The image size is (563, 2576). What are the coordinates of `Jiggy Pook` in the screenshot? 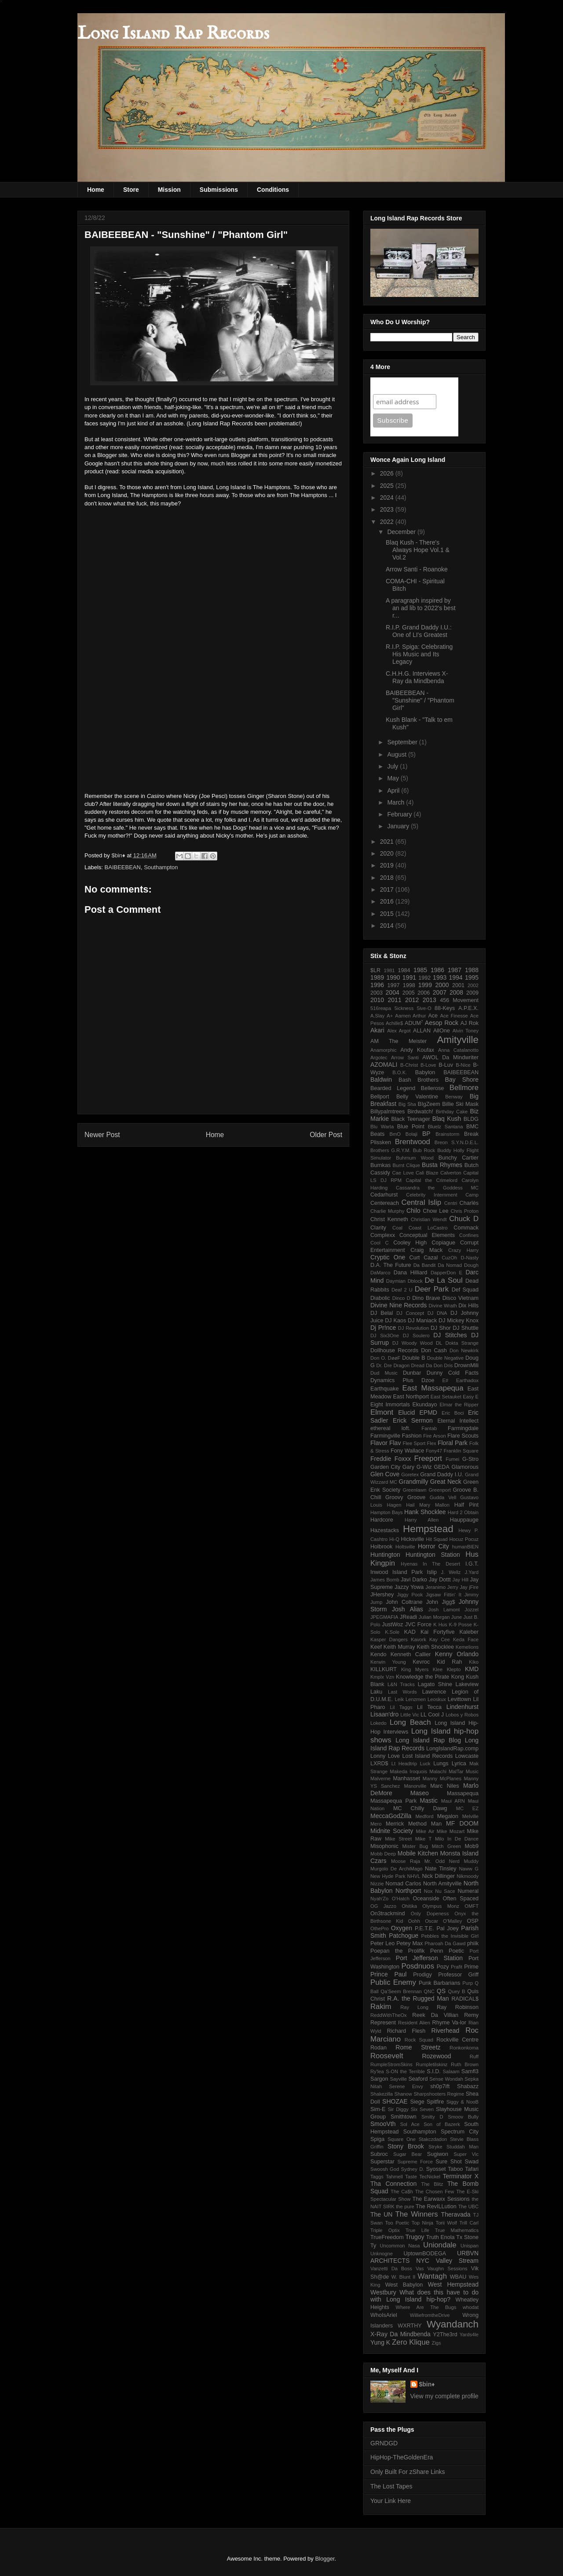 It's located at (410, 1594).